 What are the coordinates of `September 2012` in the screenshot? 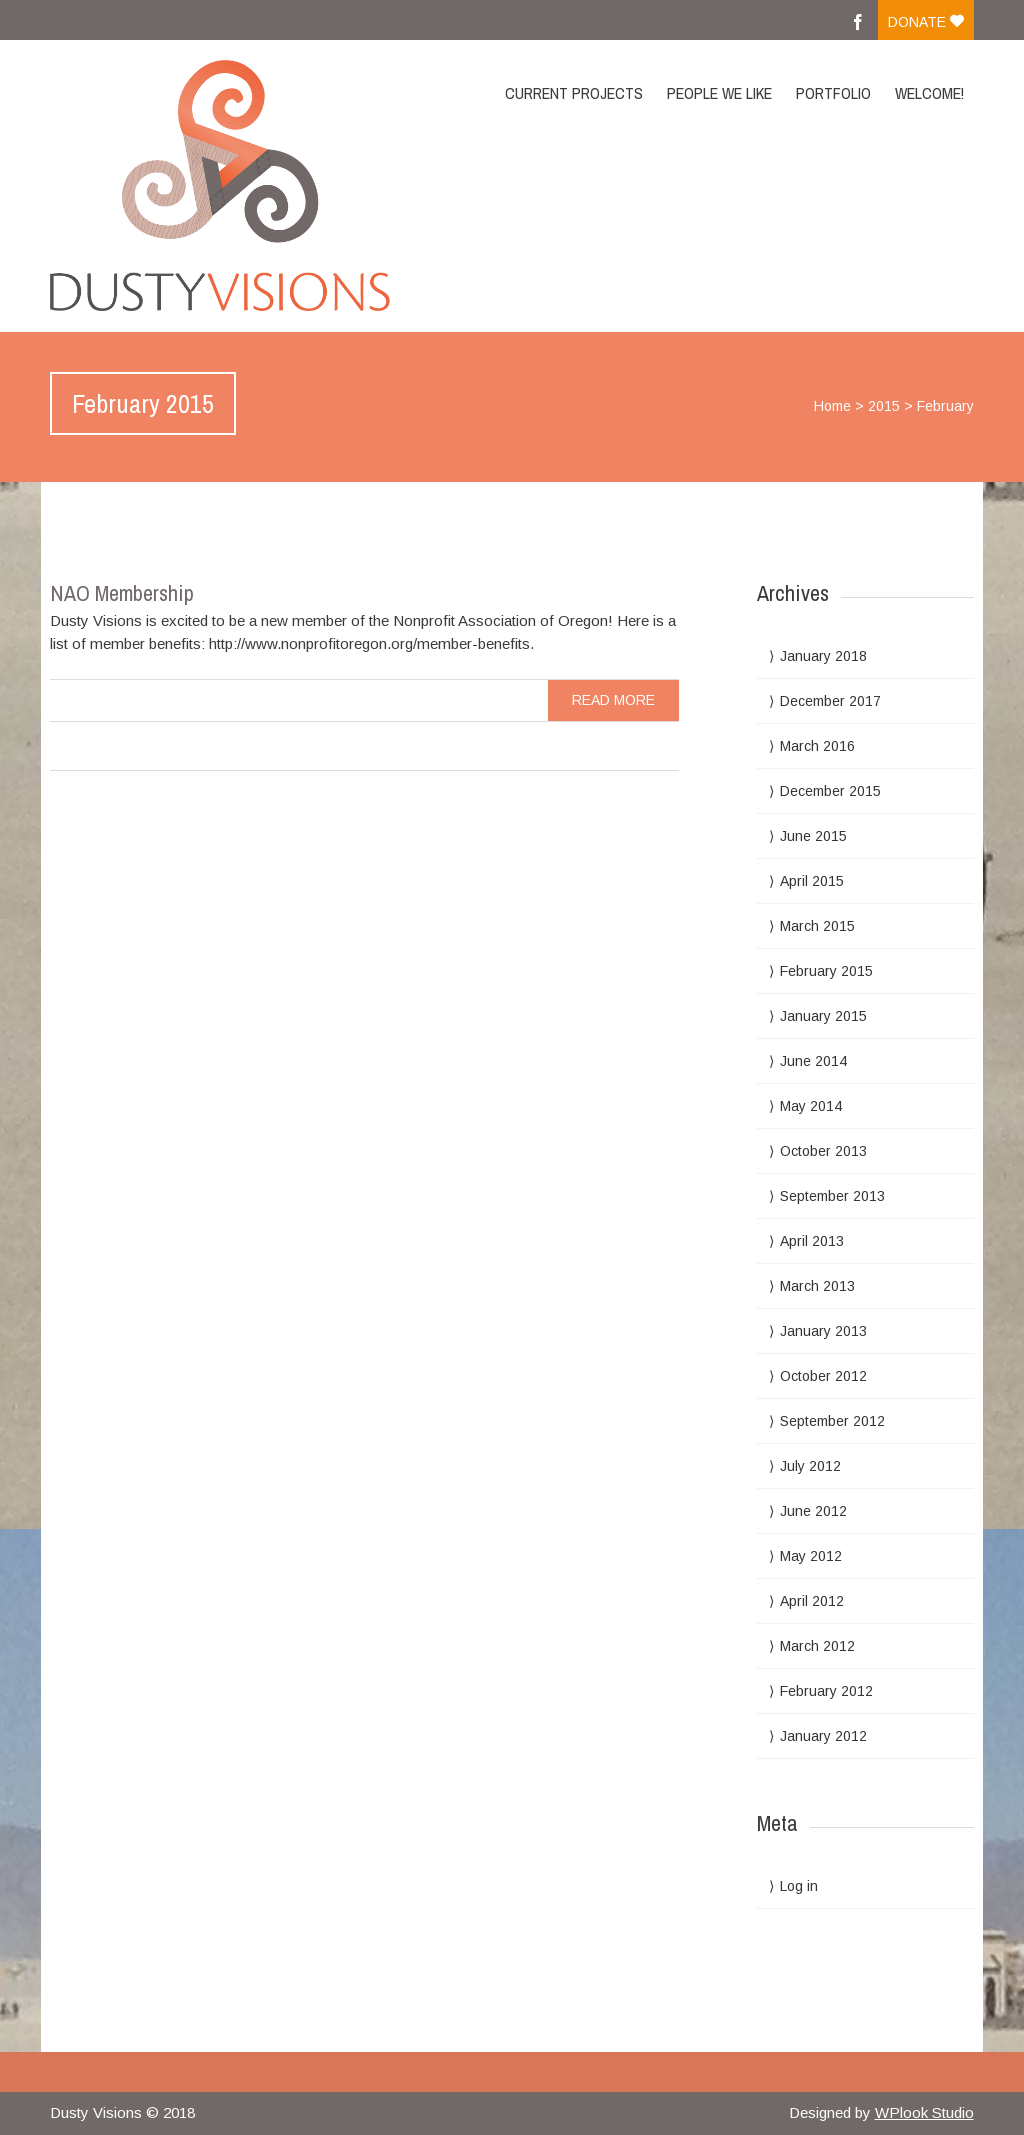 It's located at (832, 1421).